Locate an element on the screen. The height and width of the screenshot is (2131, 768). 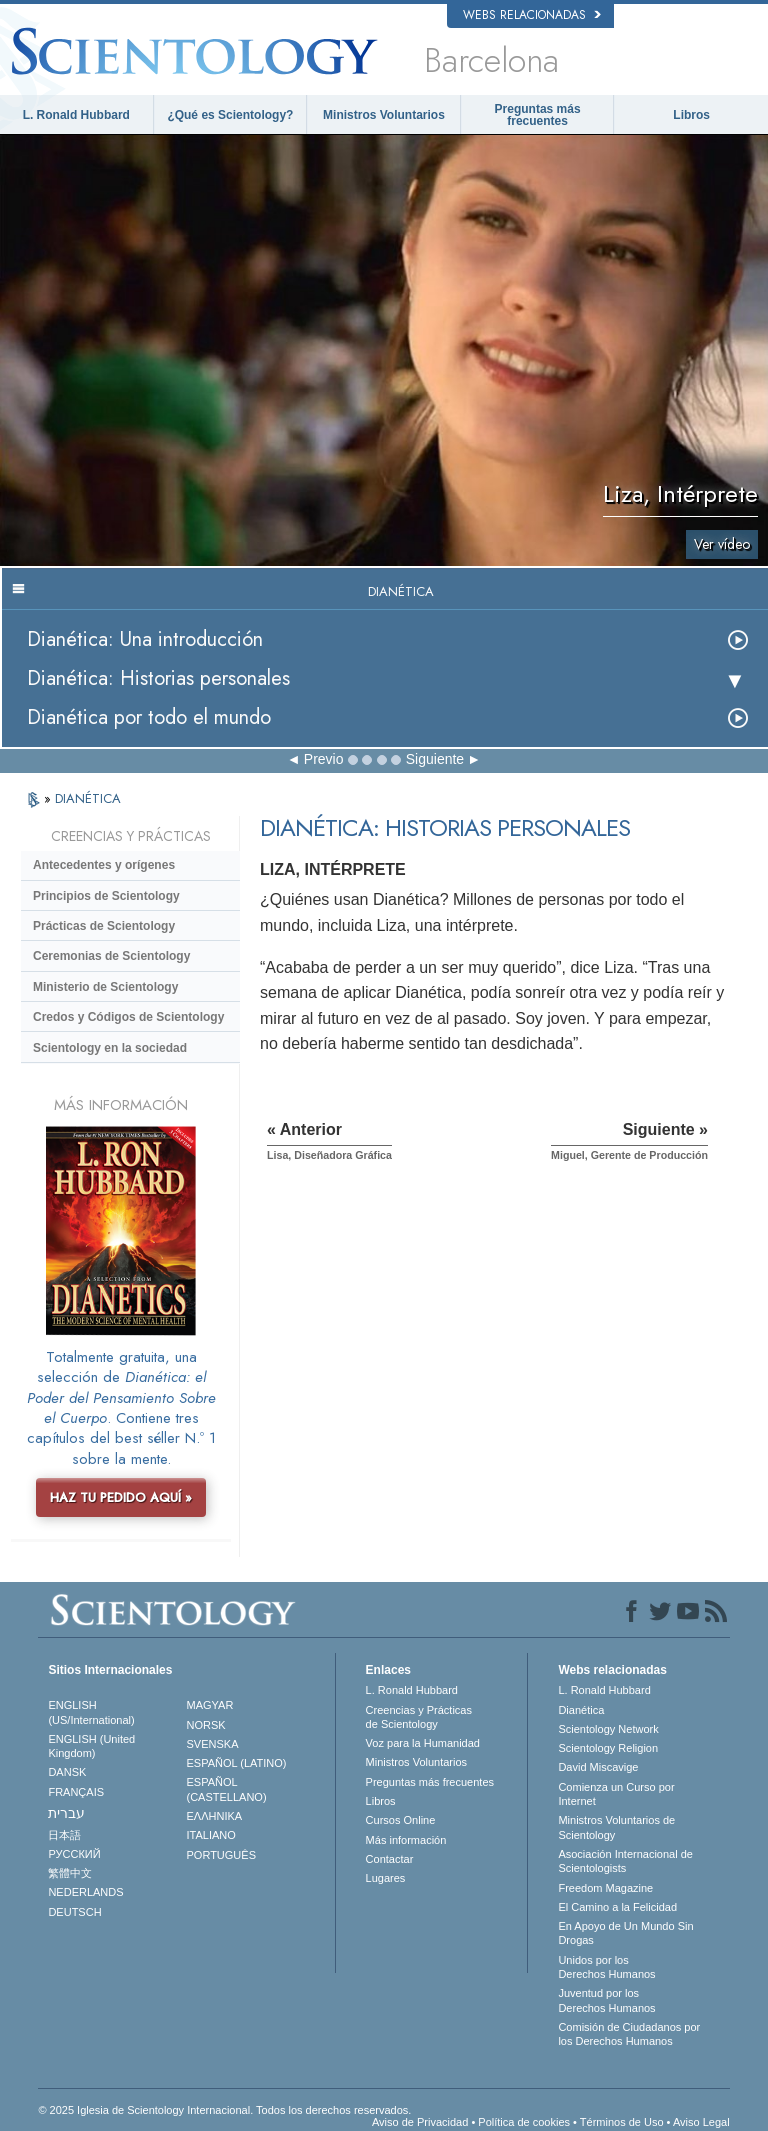
Unidos por los Derechos Humanos is located at coordinates (606, 1967).